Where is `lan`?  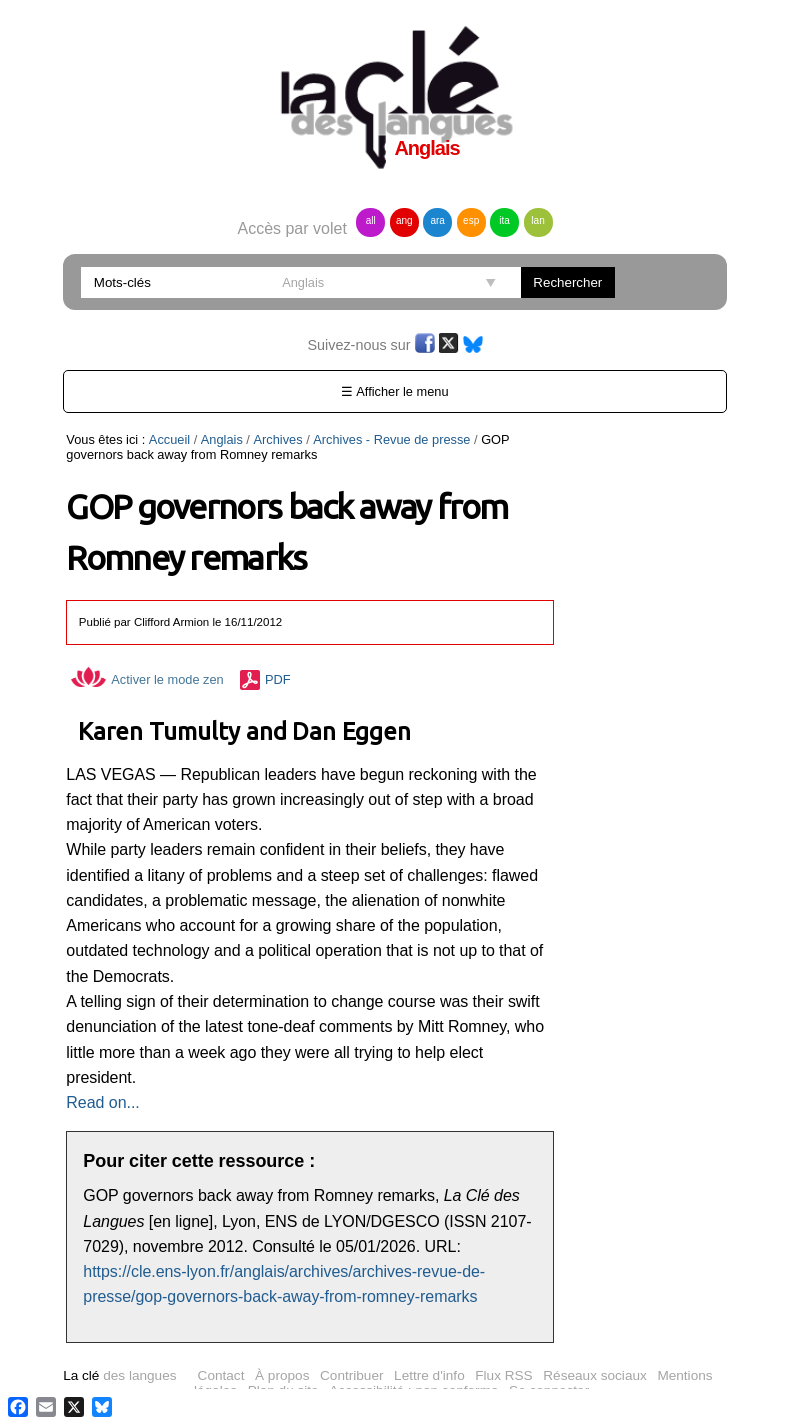
lan is located at coordinates (537, 220).